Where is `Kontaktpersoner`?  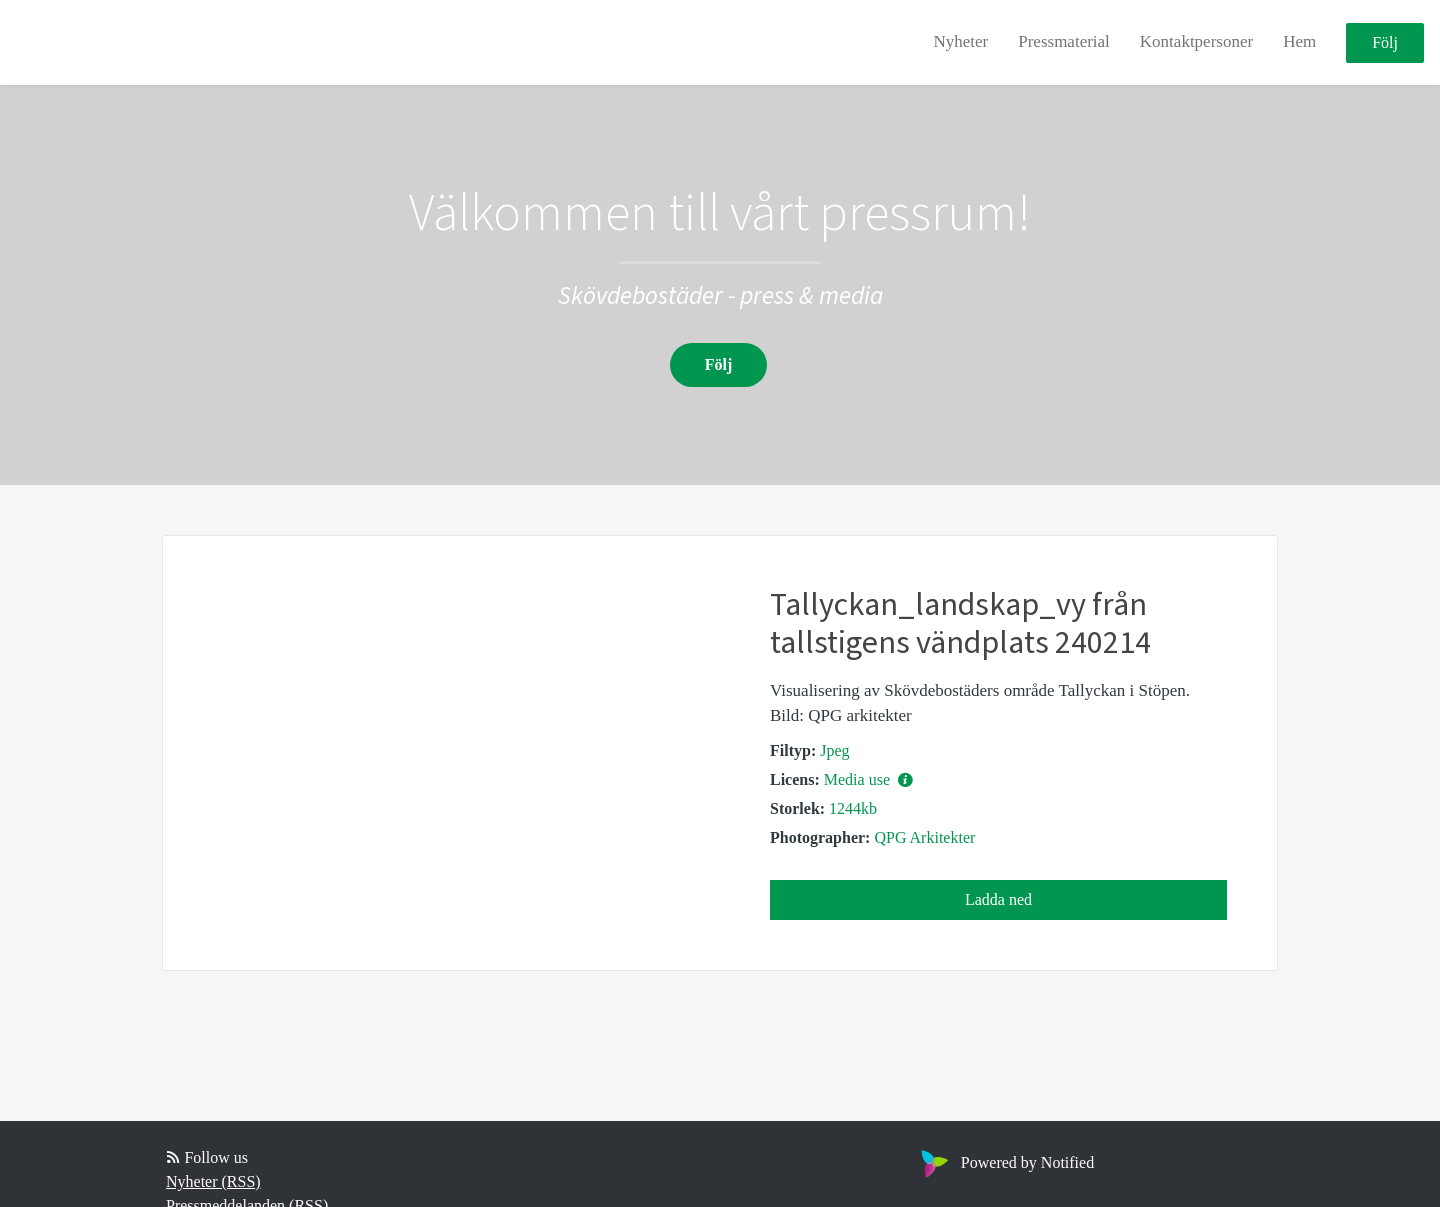 Kontaktpersoner is located at coordinates (1196, 41).